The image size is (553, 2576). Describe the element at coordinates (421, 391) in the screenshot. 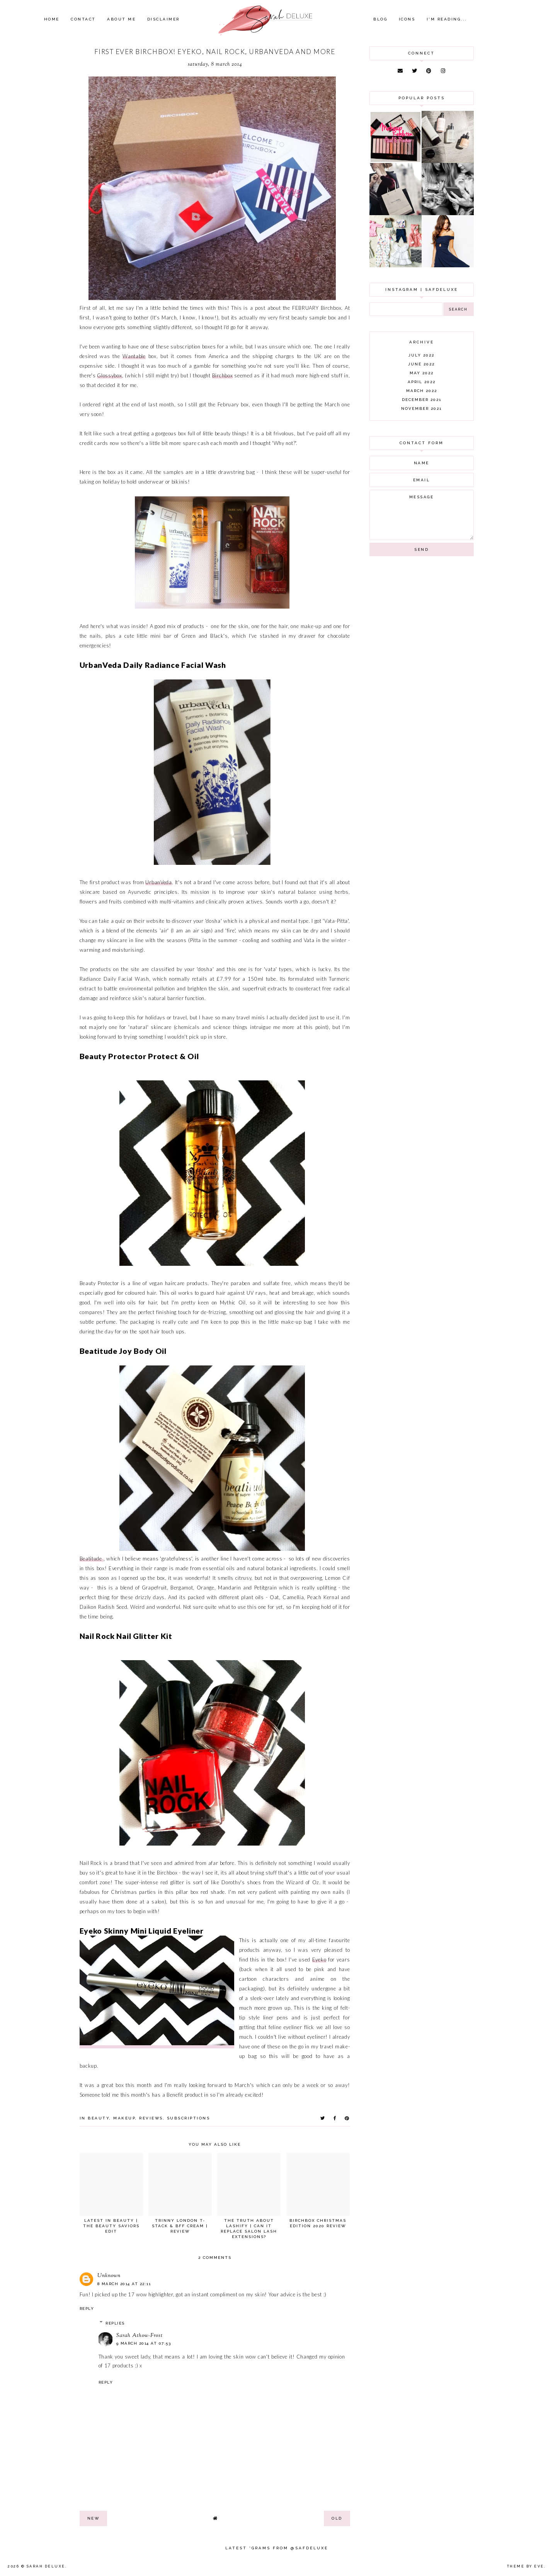

I see `March 2022` at that location.